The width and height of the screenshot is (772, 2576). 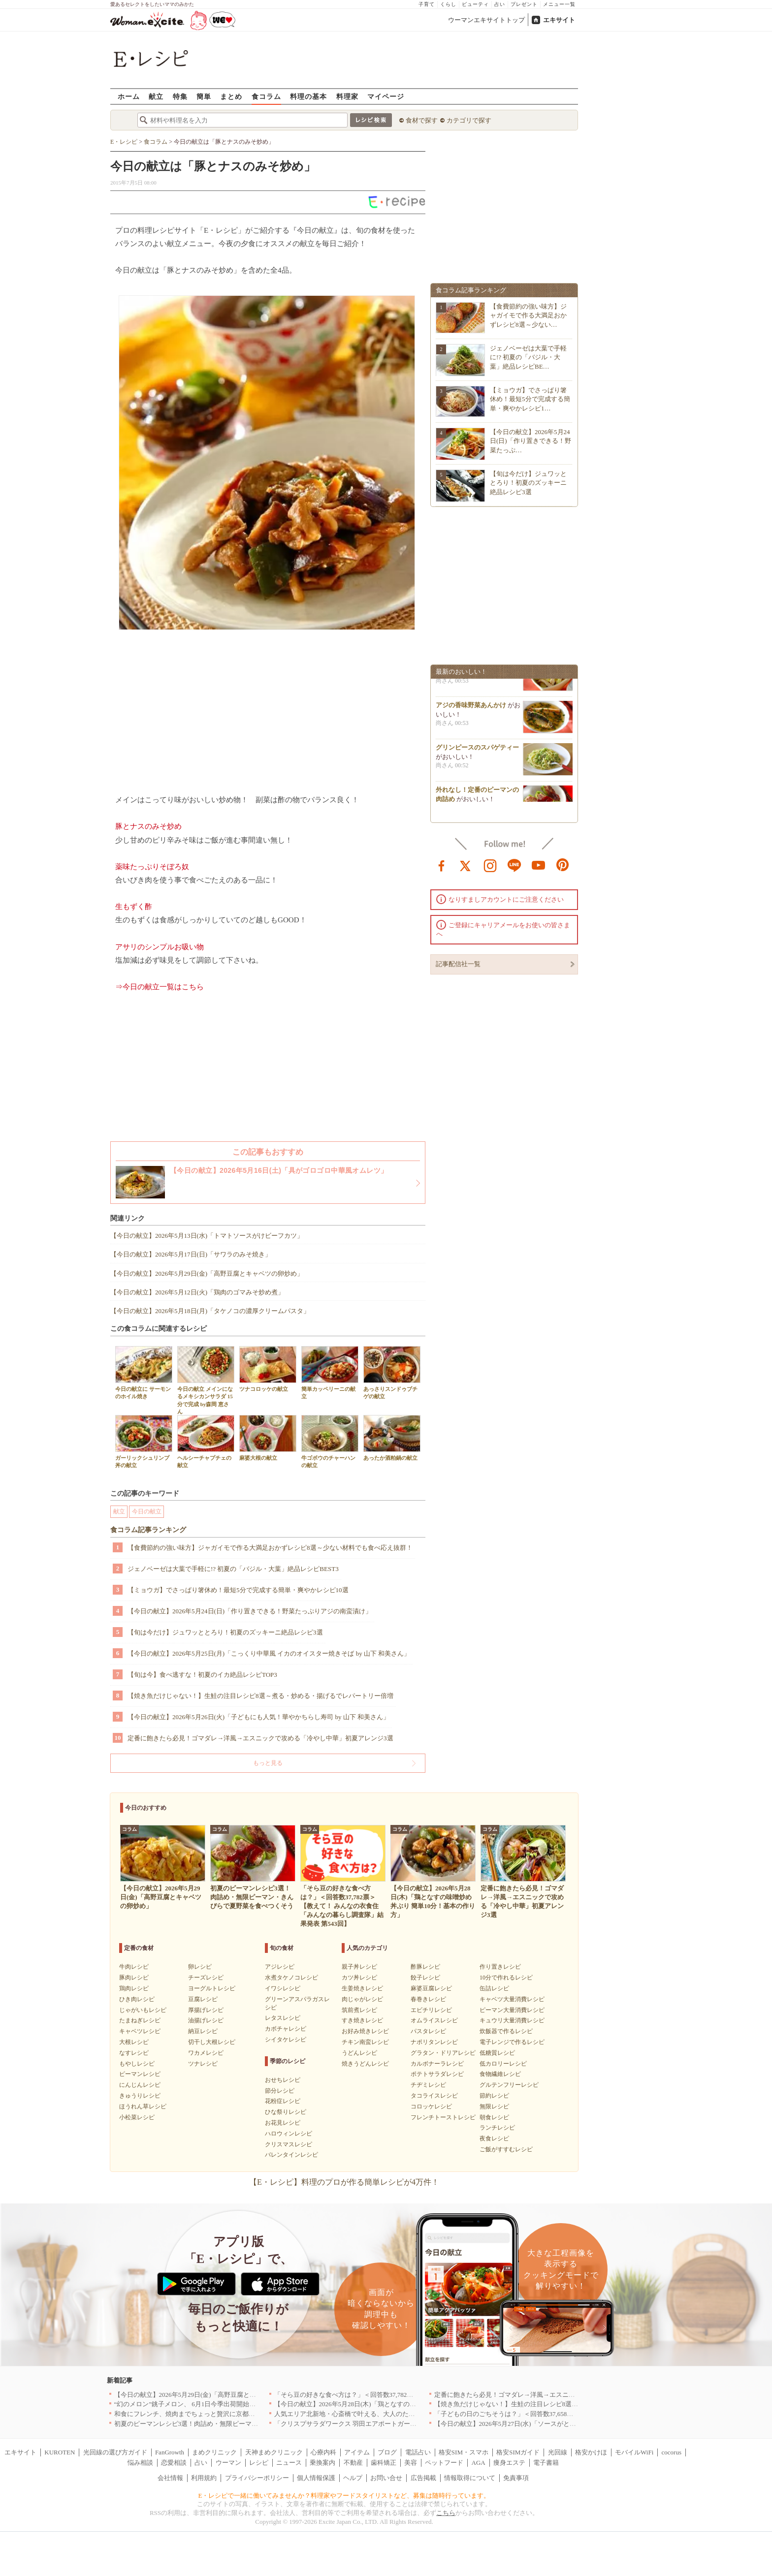 I want to click on 和食にフレンチ、焼肉までちょっと贅沢に京都の食を格上げするお店5選｜京都, so click(x=228, y=2414).